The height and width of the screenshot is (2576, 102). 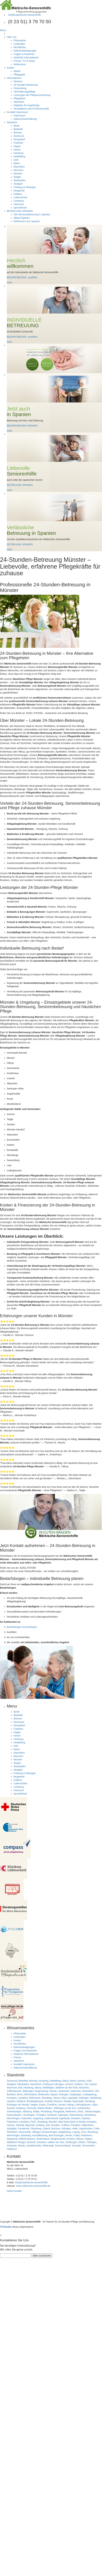 What do you see at coordinates (24, 91) in the screenshot?
I see `Verhinderungspflege` at bounding box center [24, 91].